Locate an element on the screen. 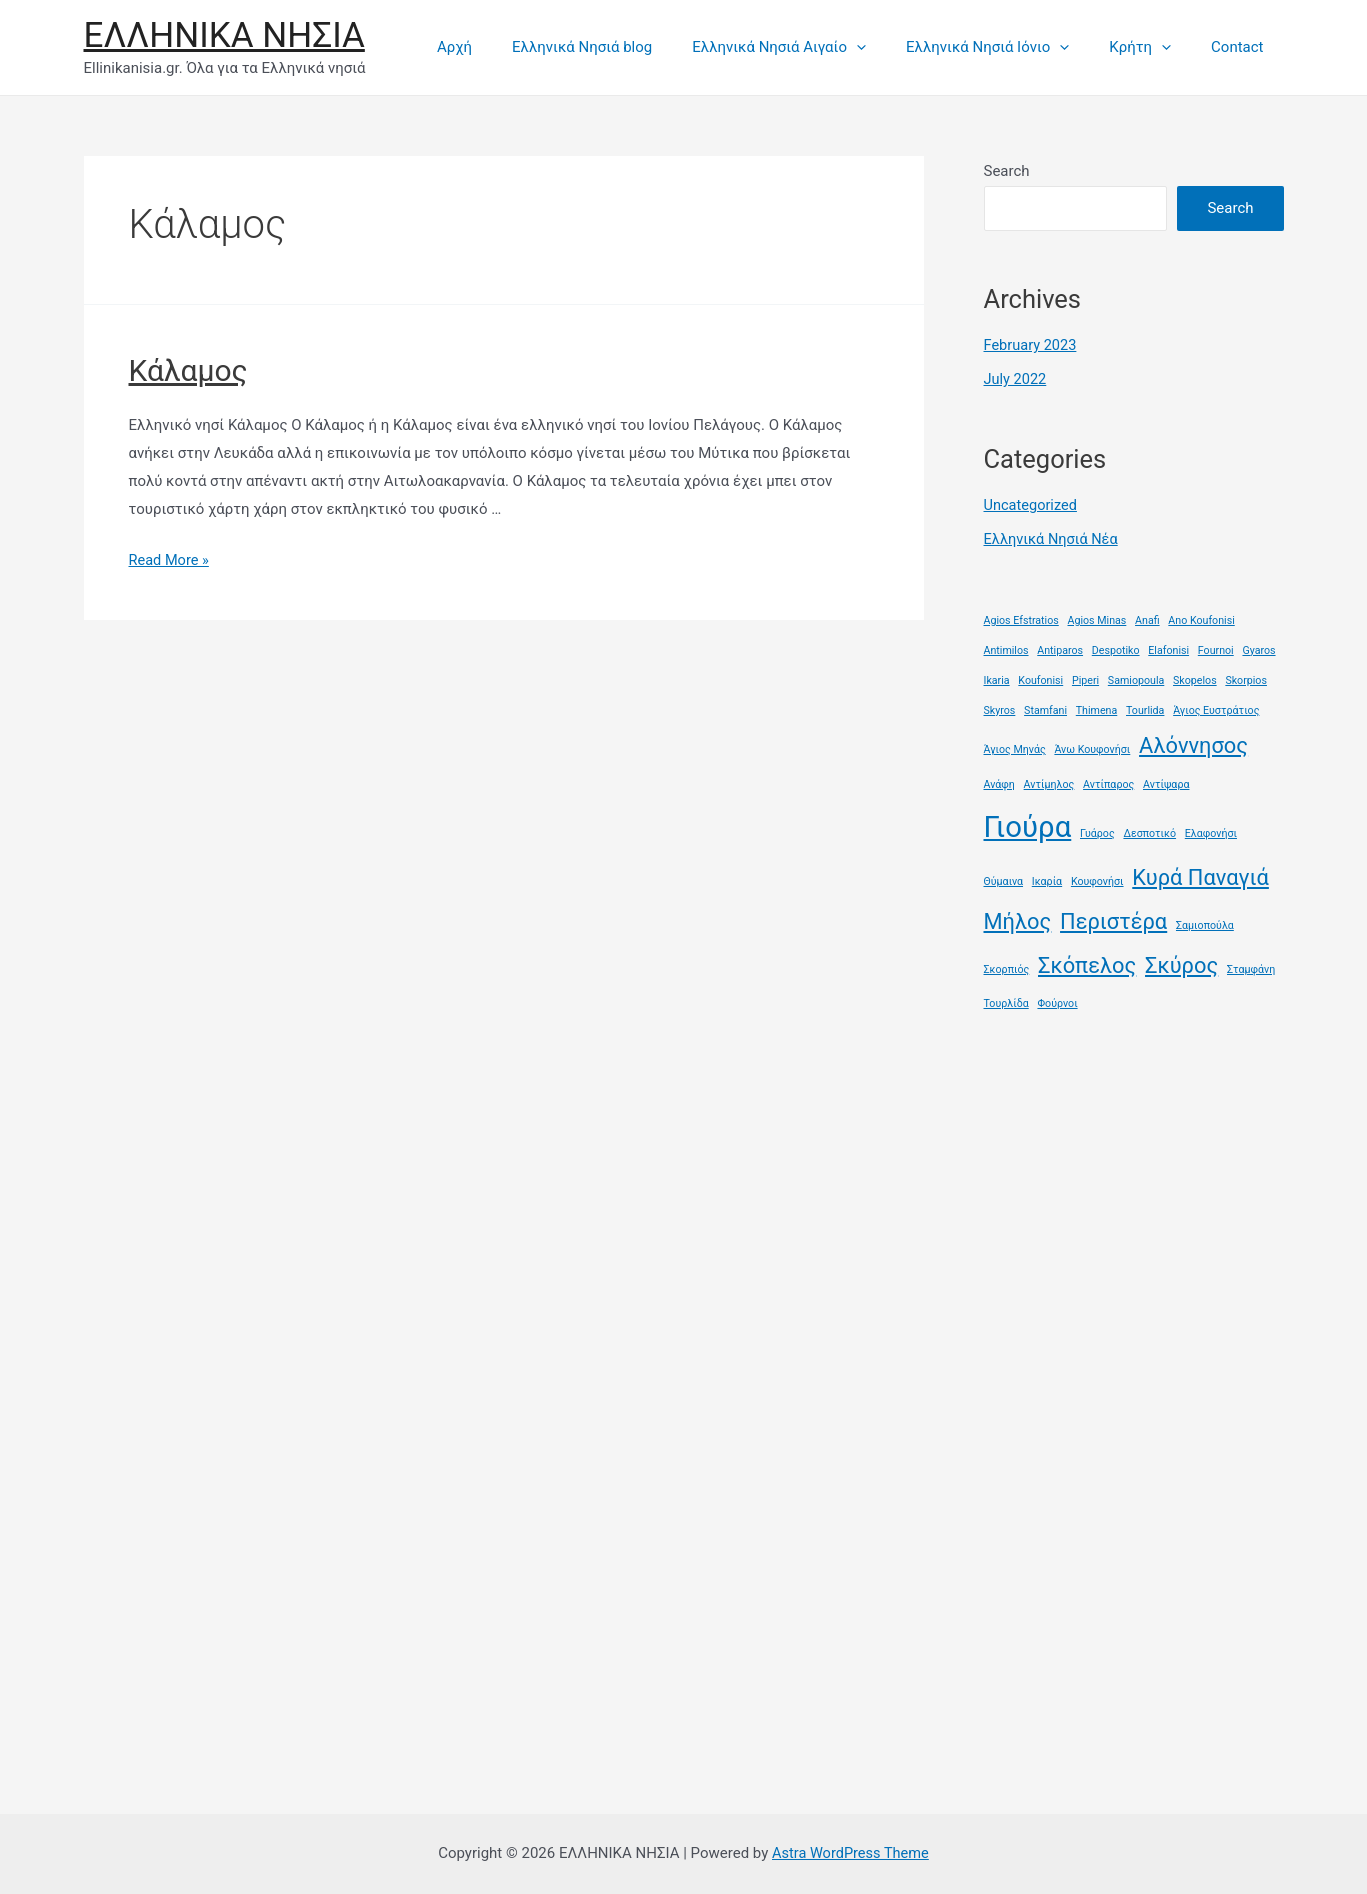 Image resolution: width=1367 pixels, height=1894 pixels. Σκορπιός [Σκορπιός (1 item)] is located at coordinates (1007, 967).